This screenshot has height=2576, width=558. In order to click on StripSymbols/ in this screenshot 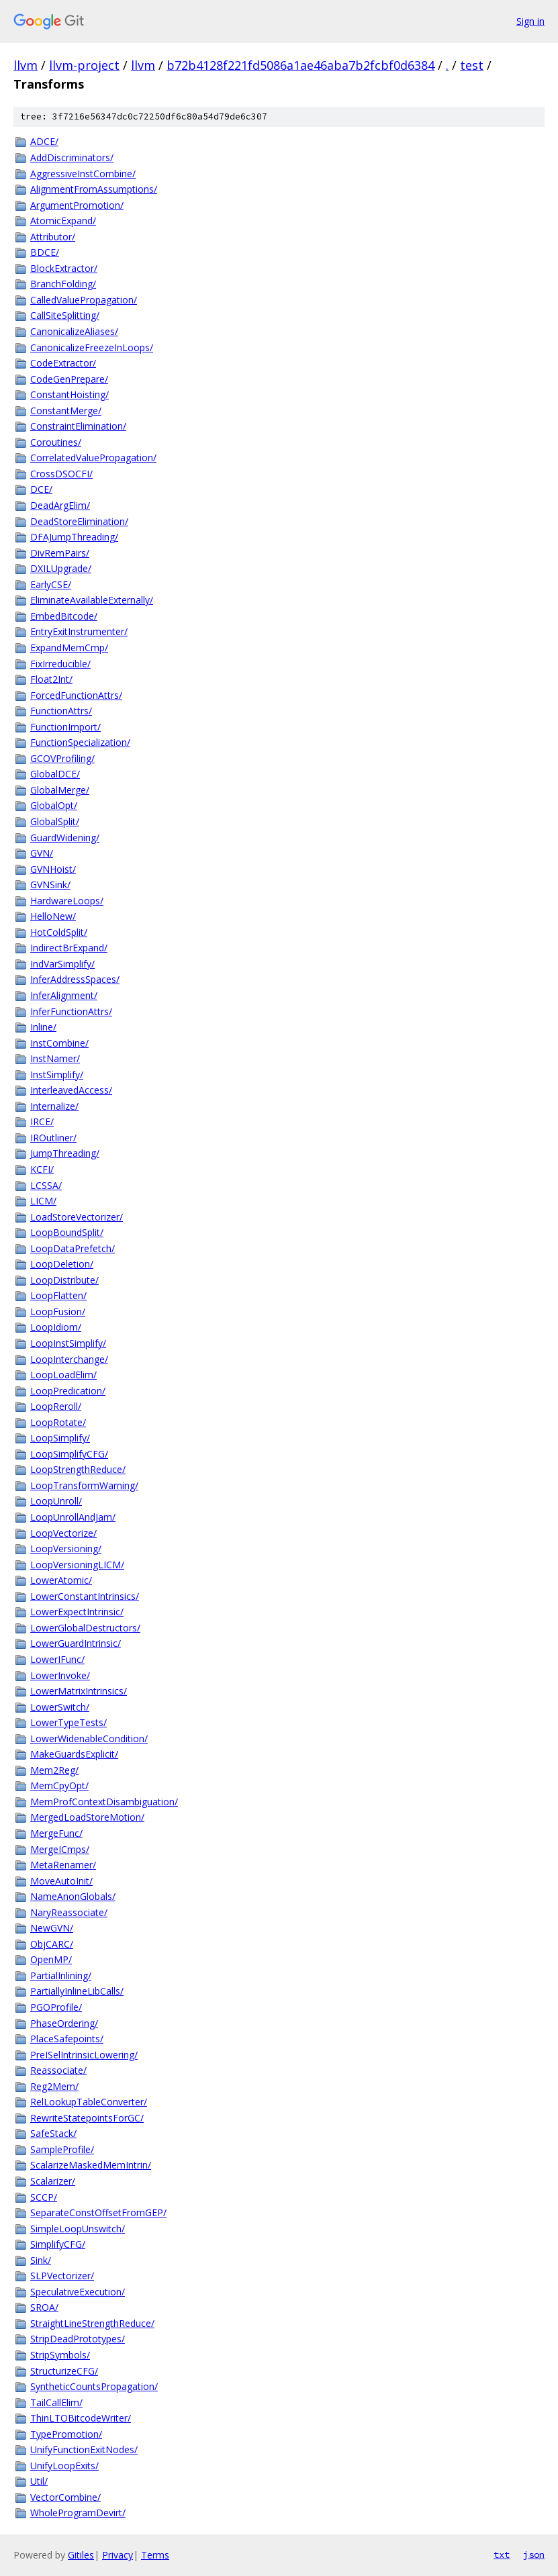, I will do `click(60, 2354)`.